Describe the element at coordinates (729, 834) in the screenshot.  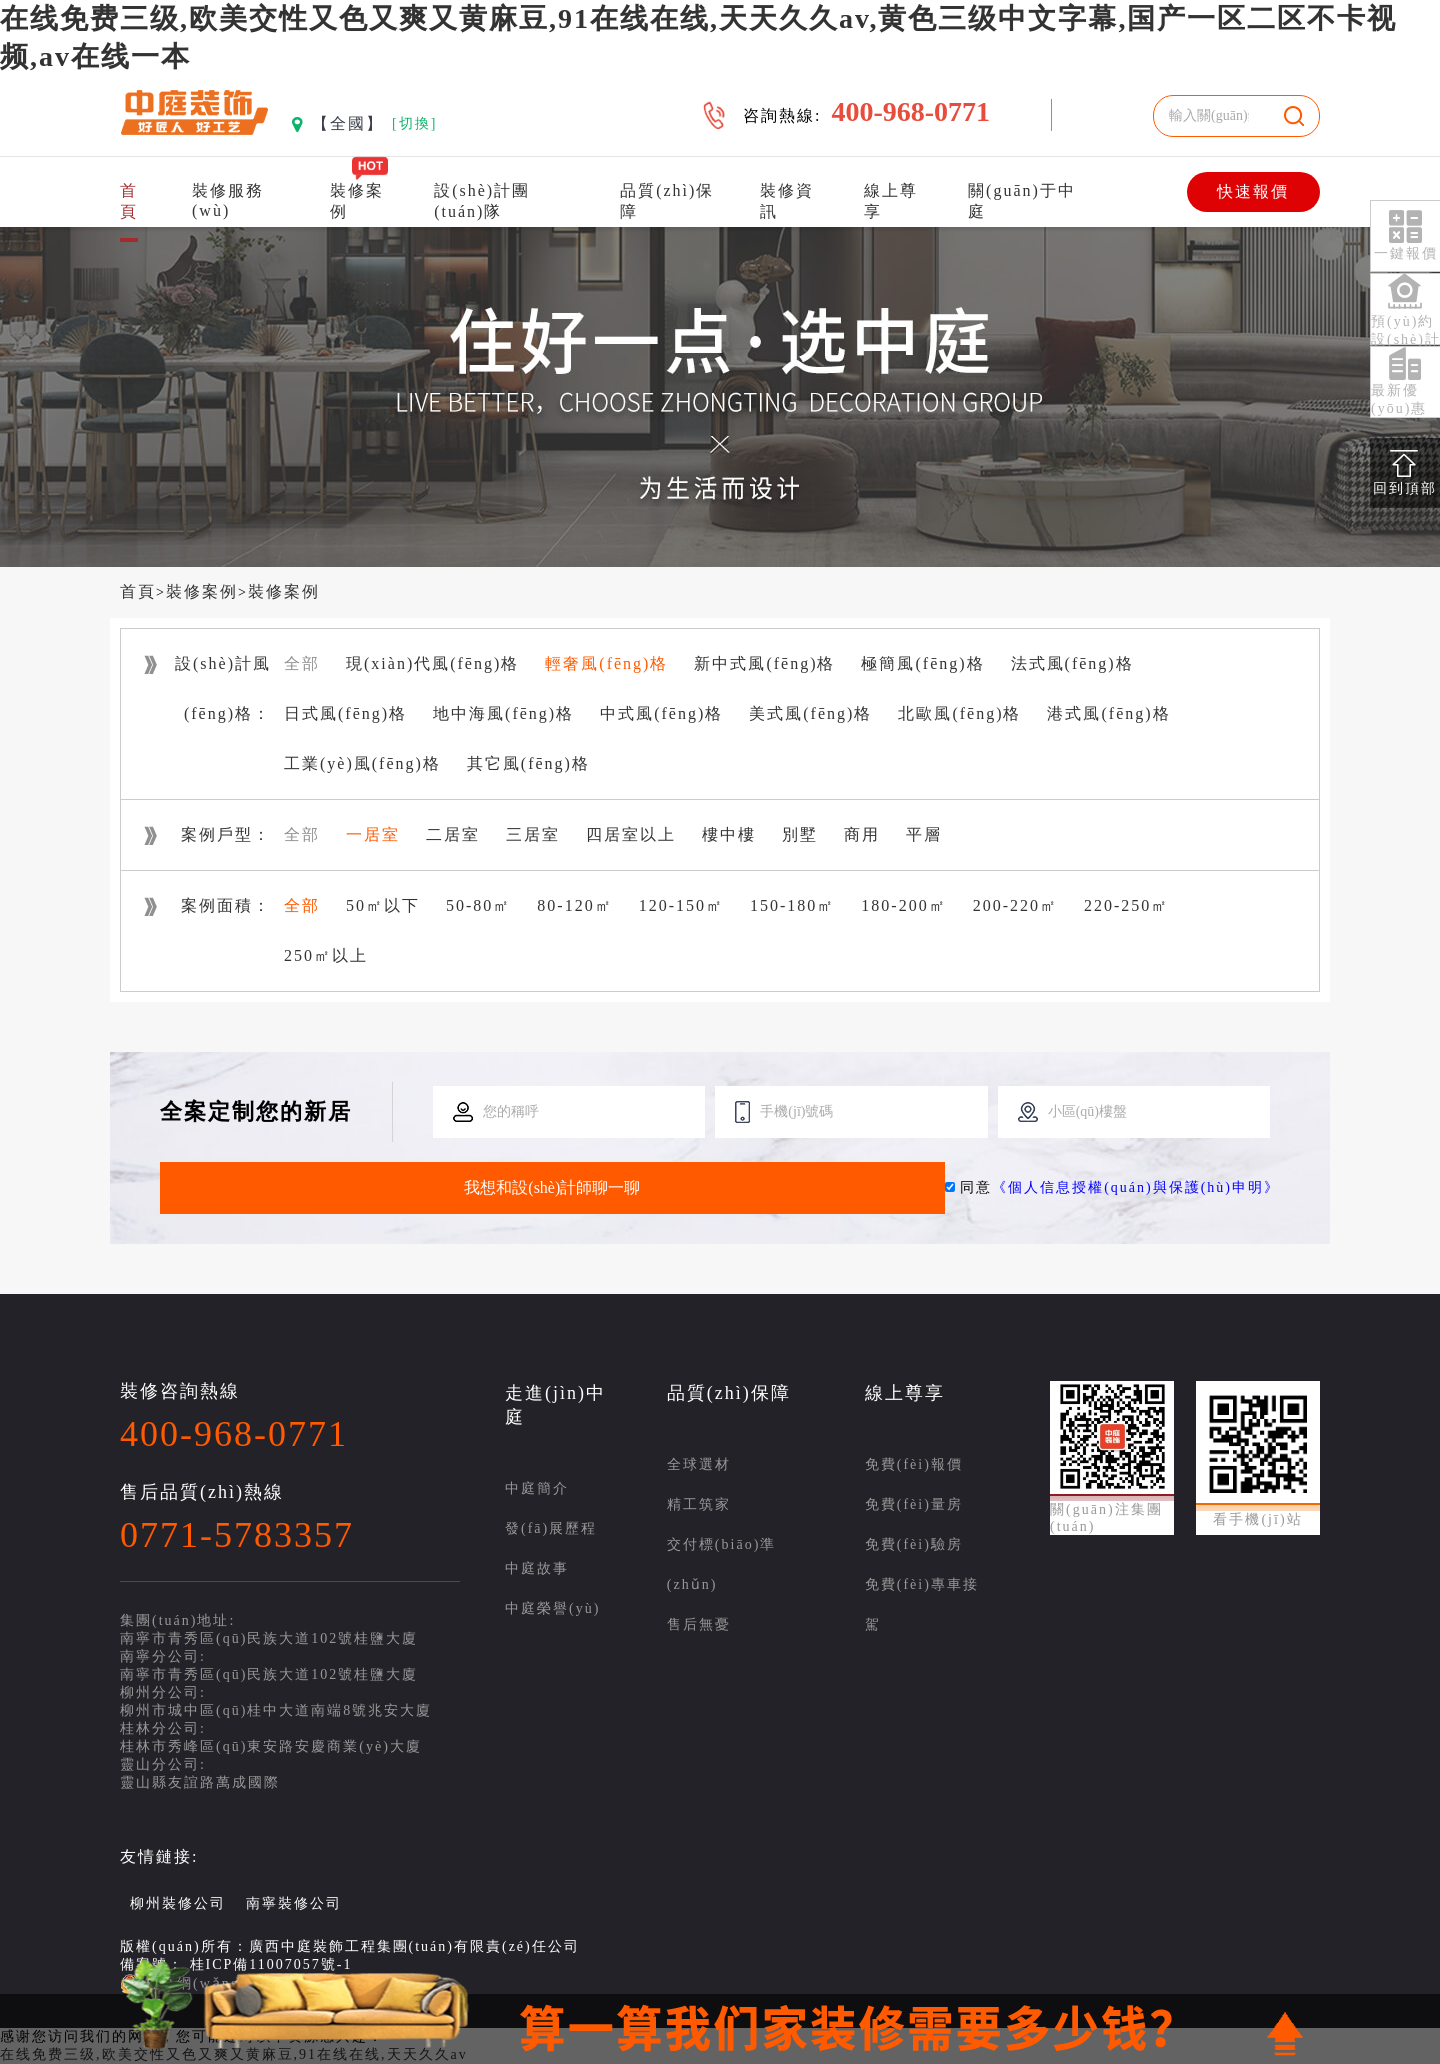
I see `樓中樓` at that location.